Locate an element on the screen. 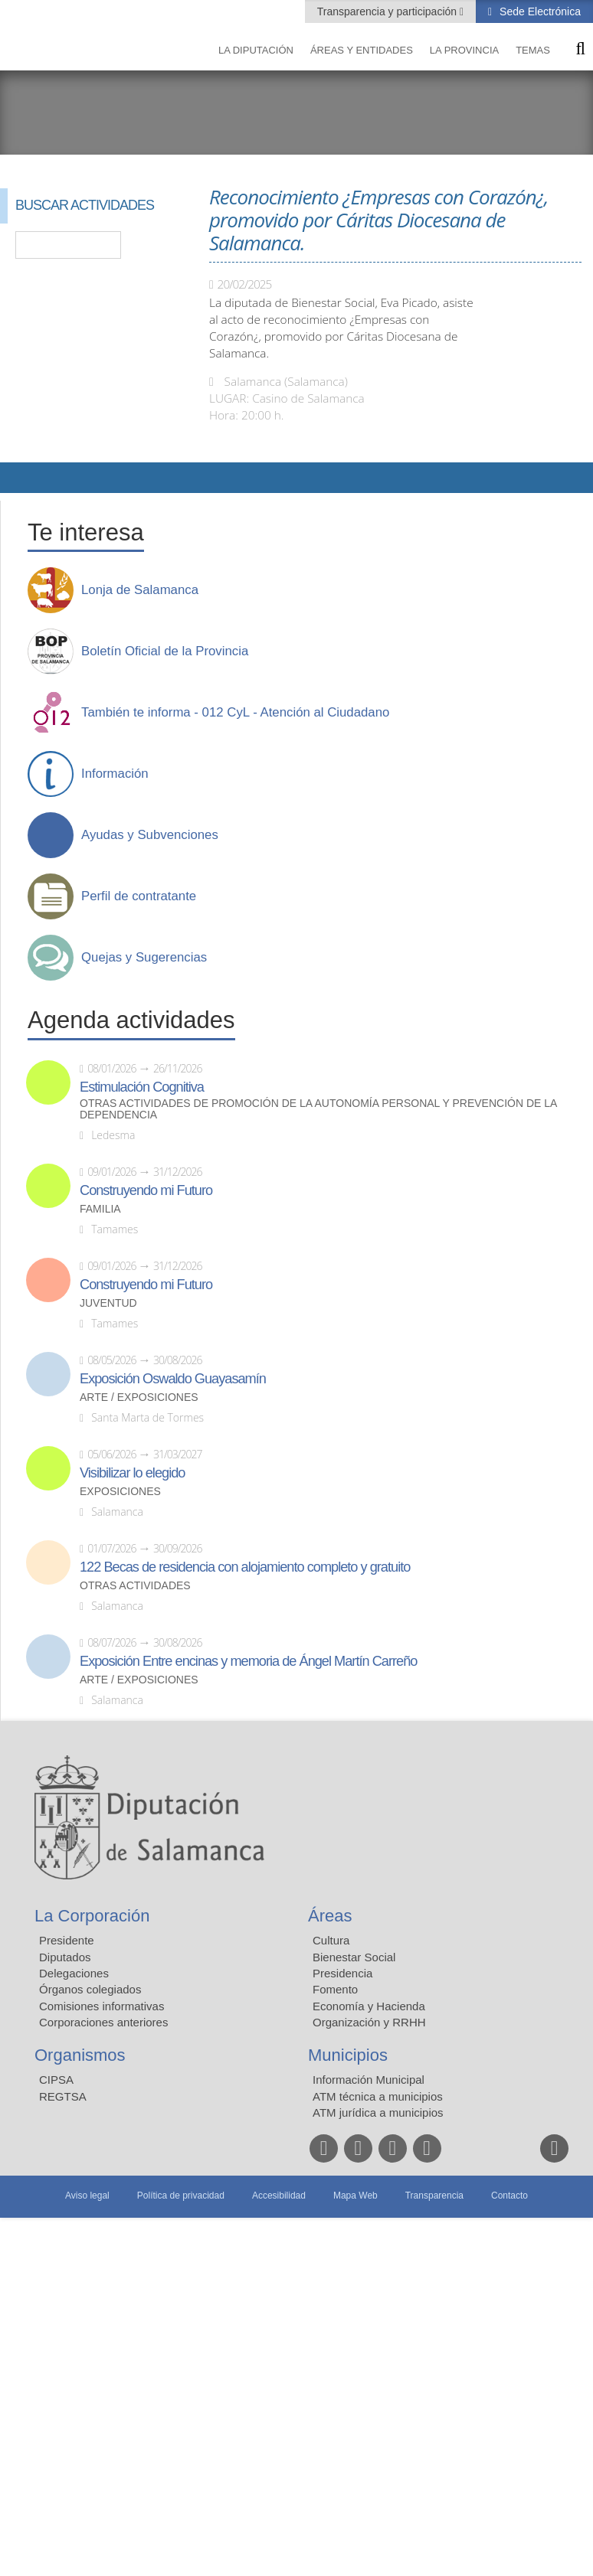 The height and width of the screenshot is (2576, 593). Diputados is located at coordinates (65, 1957).